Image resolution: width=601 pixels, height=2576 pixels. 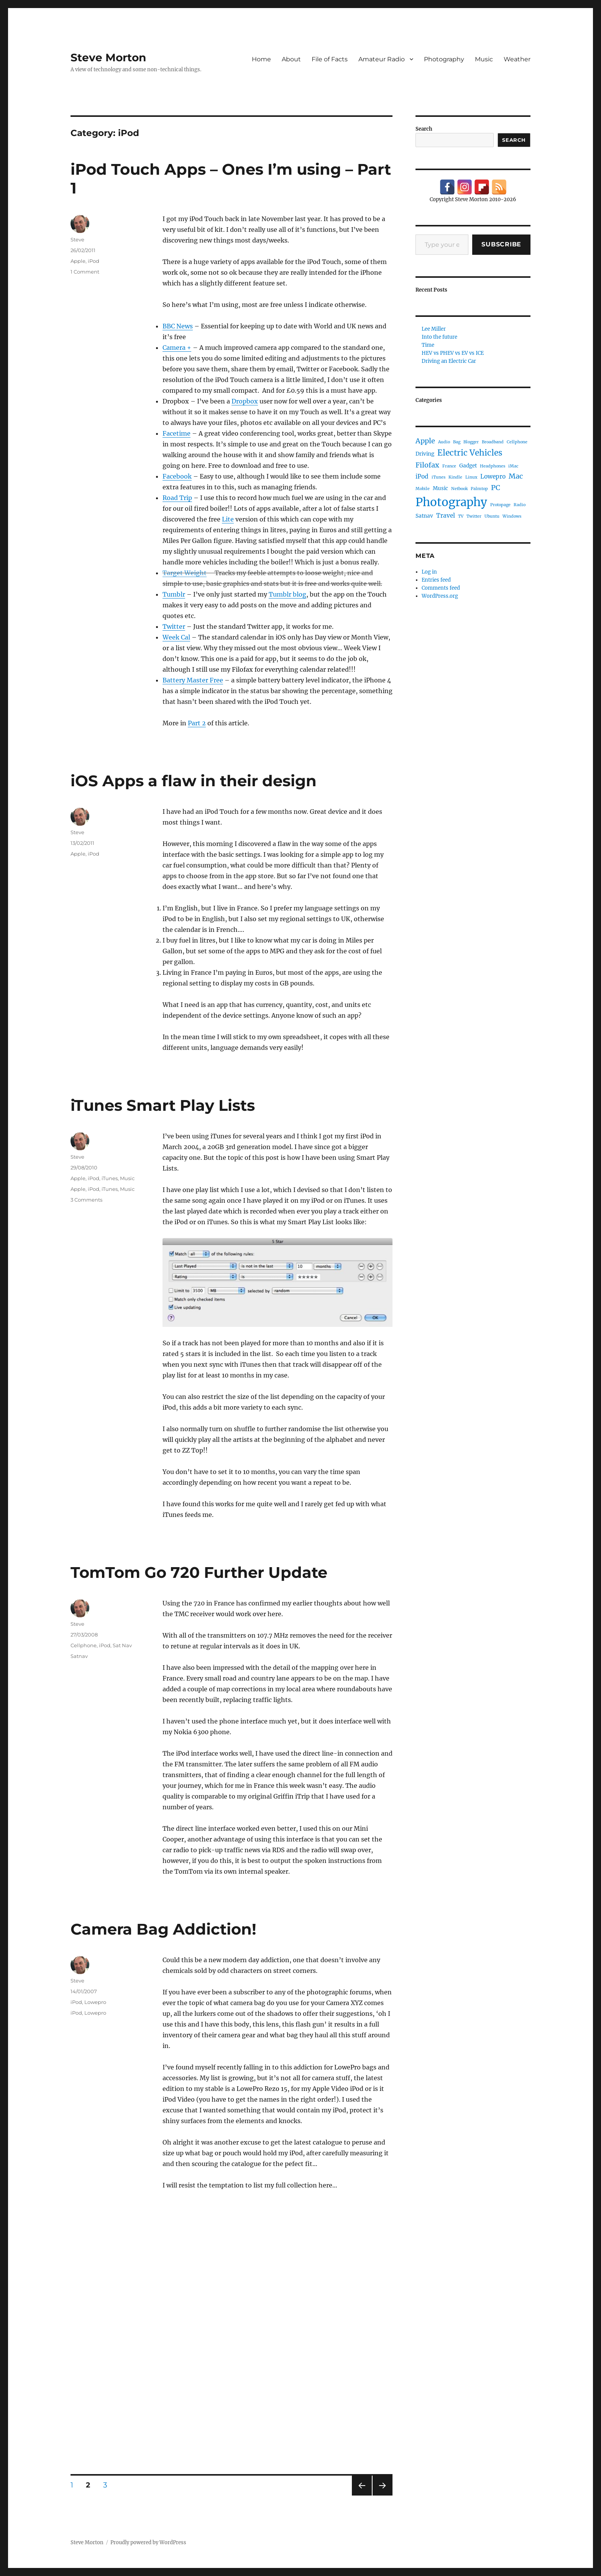 What do you see at coordinates (361, 2495) in the screenshot?
I see `Previous page` at bounding box center [361, 2495].